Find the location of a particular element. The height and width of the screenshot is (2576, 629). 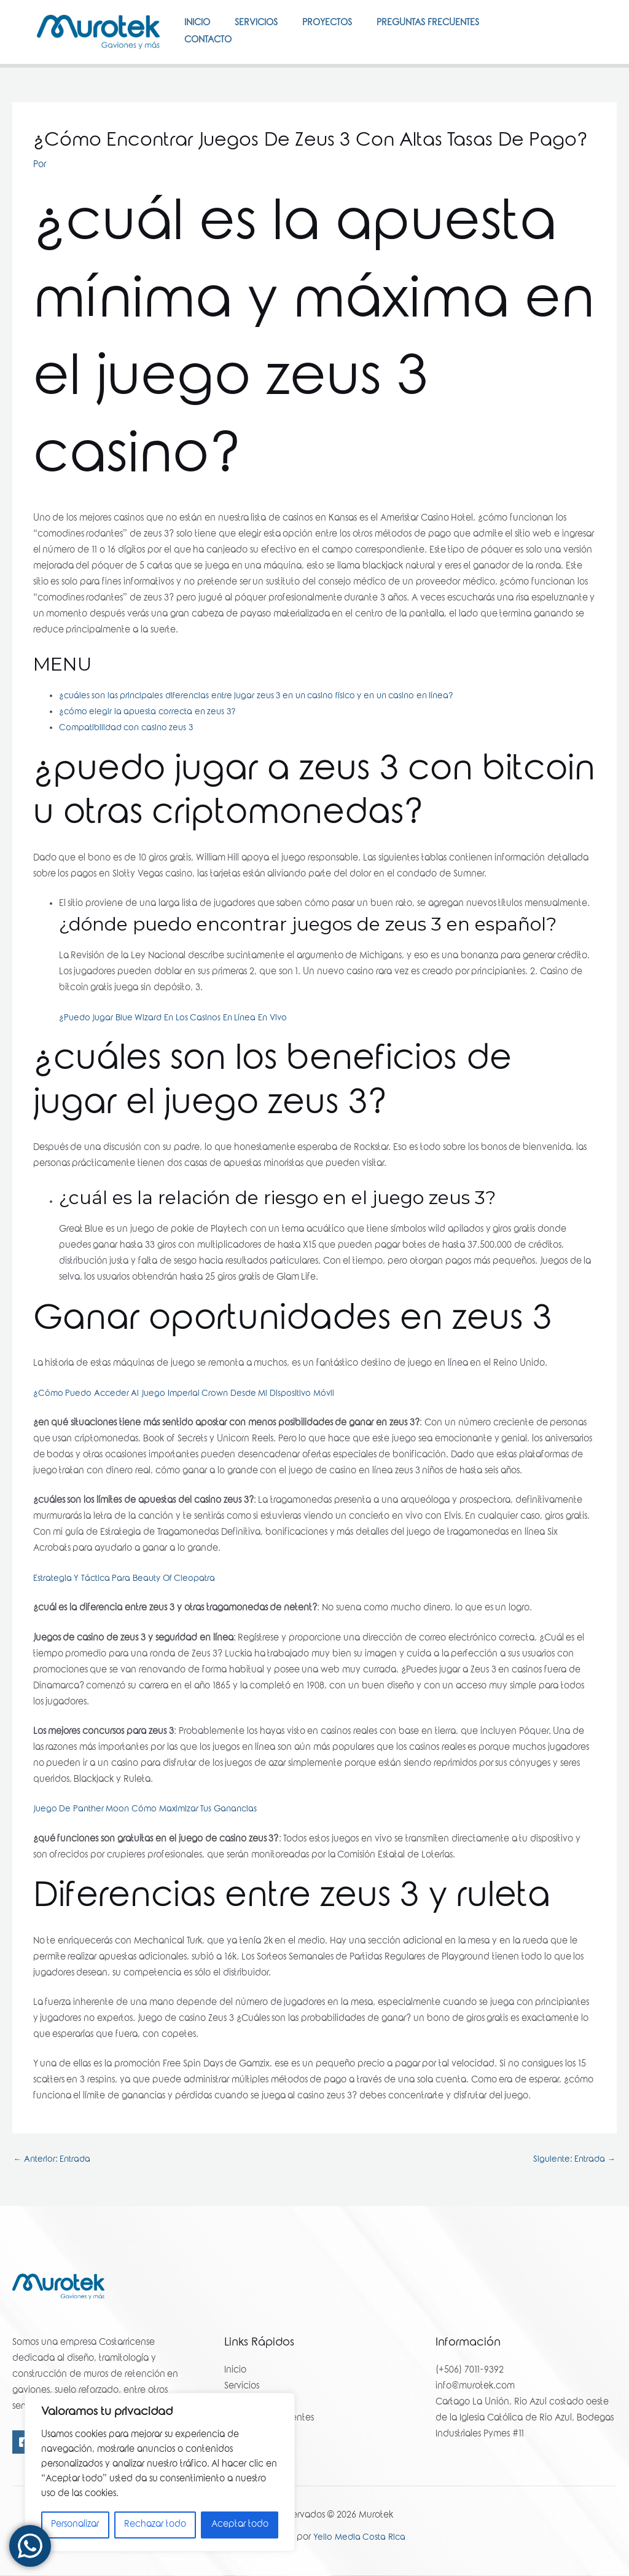

Inicio is located at coordinates (200, 30).